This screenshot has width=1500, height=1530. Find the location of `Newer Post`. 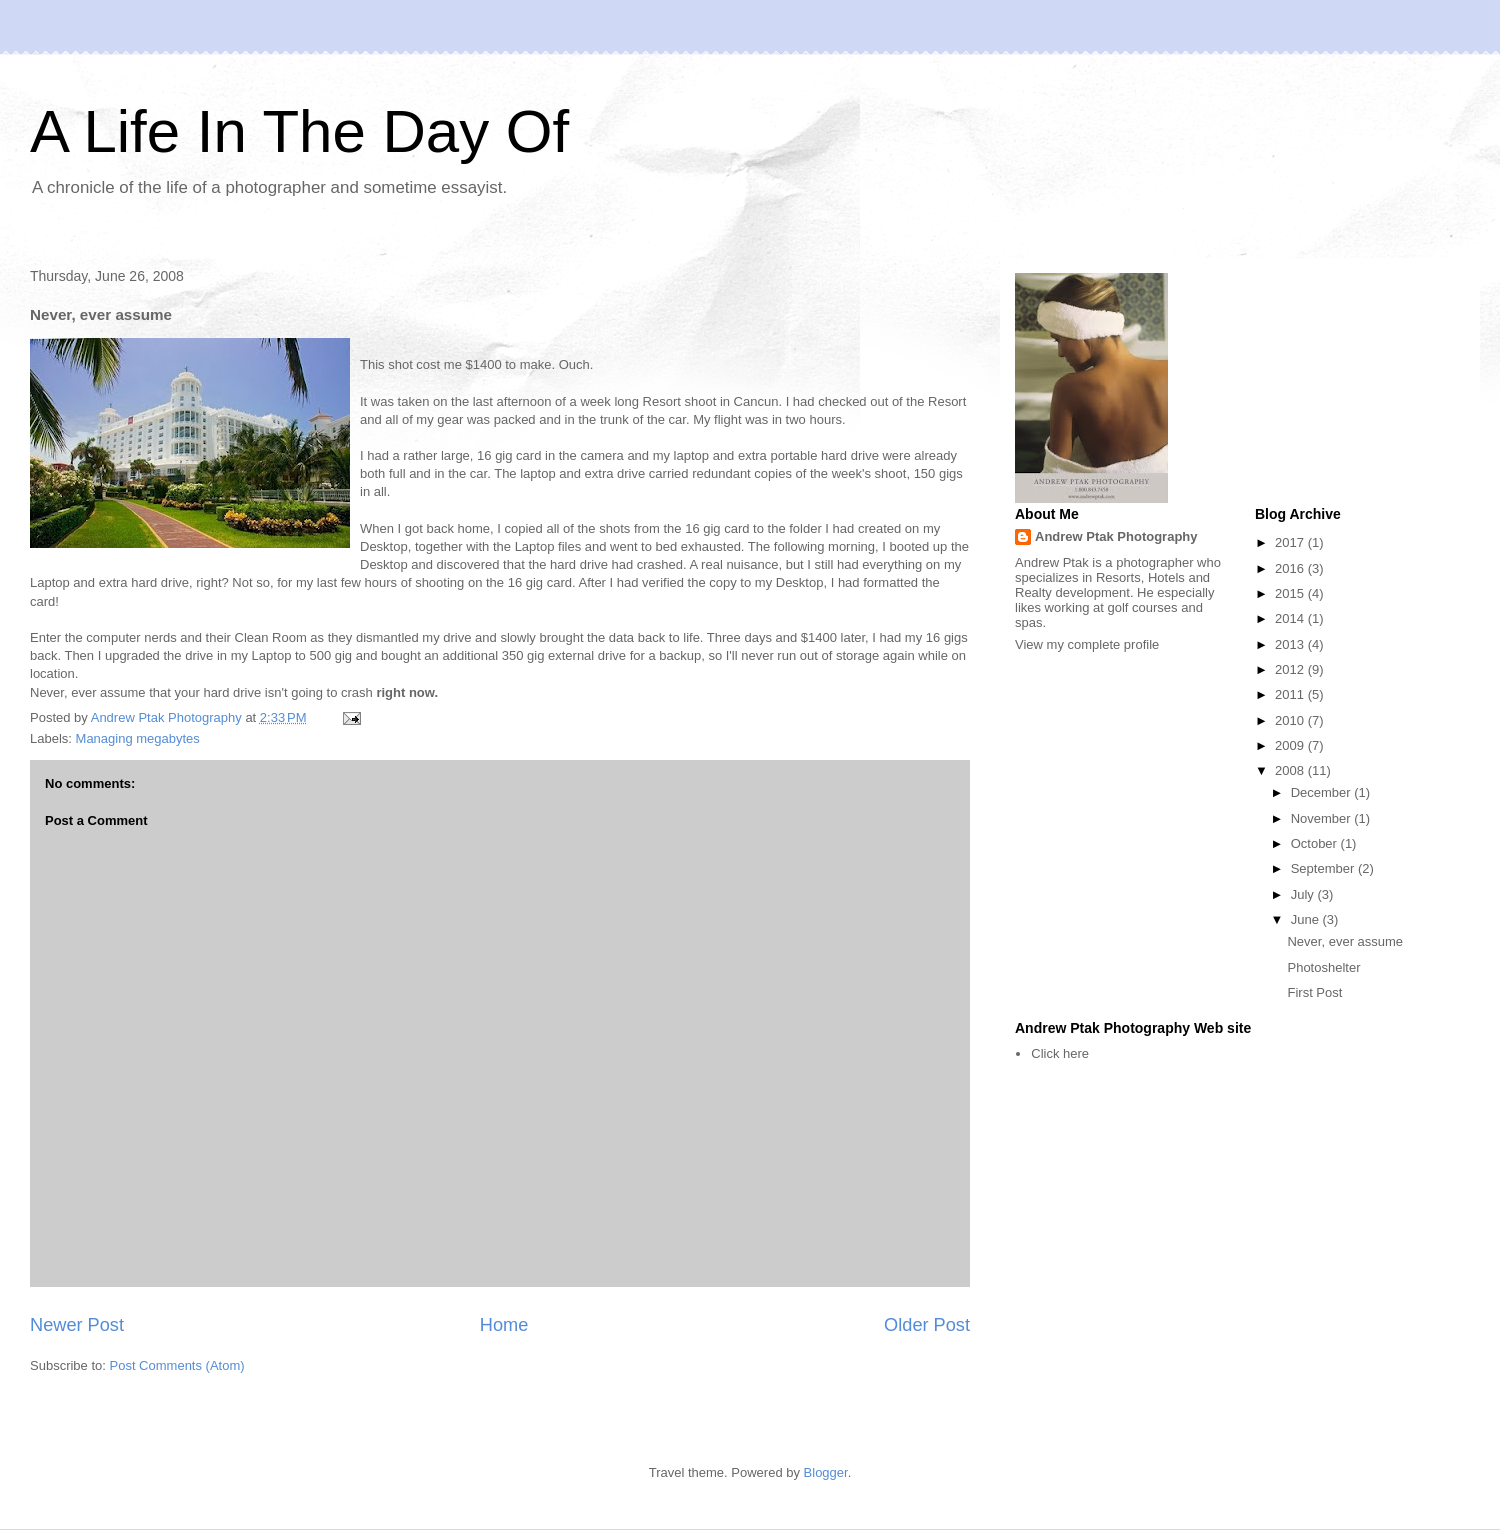

Newer Post is located at coordinates (77, 1325).